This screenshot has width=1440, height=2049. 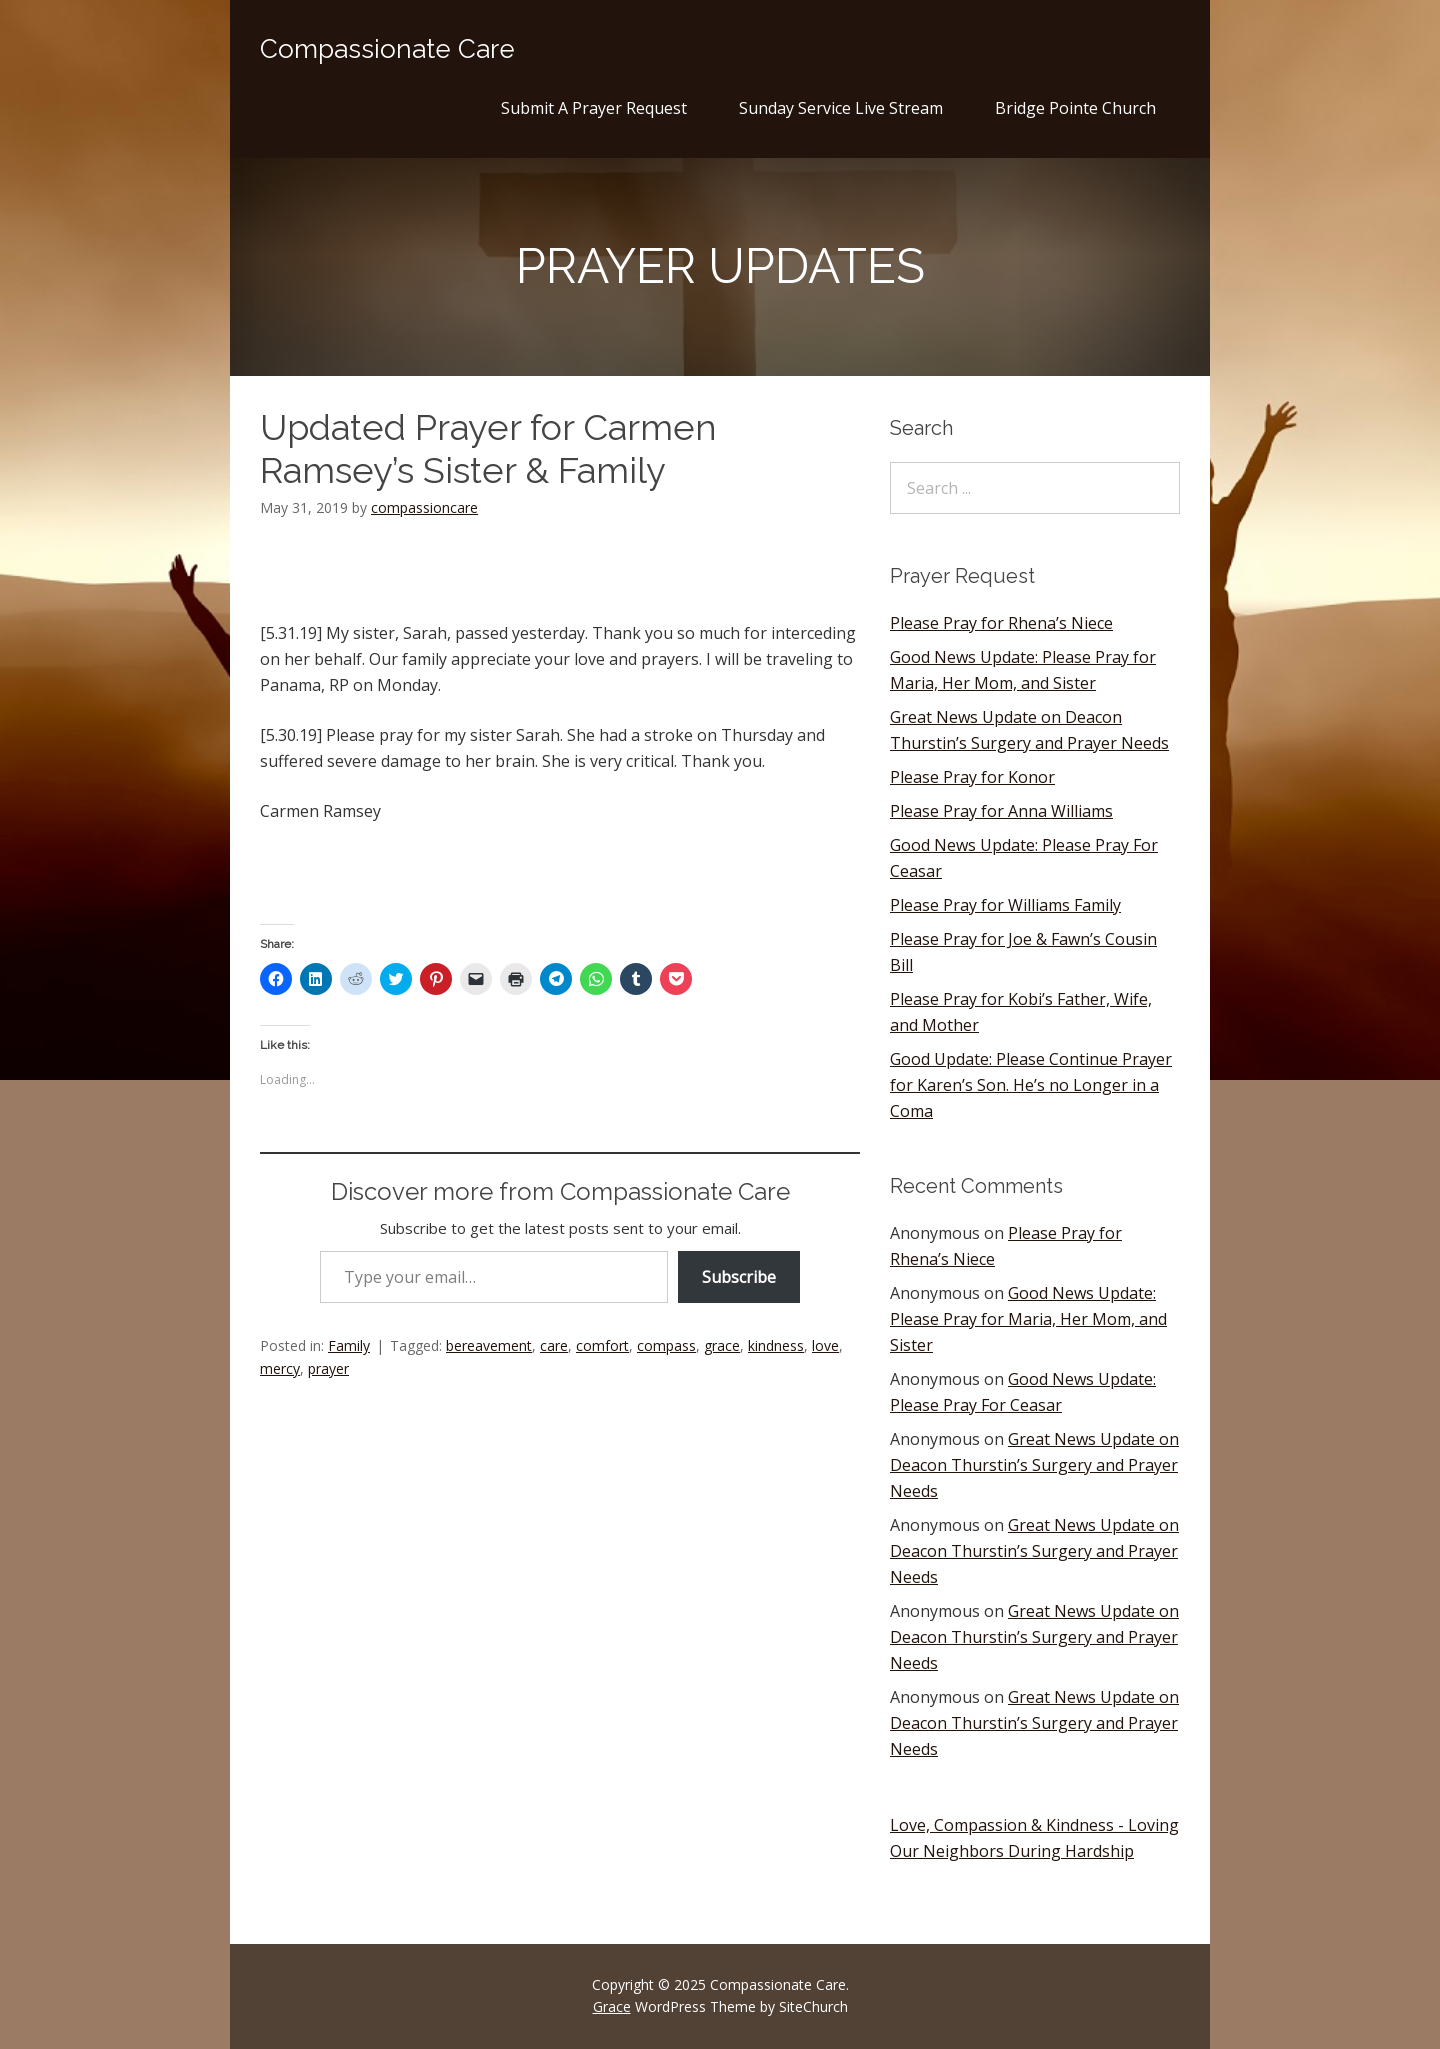 What do you see at coordinates (349, 1345) in the screenshot?
I see `Family` at bounding box center [349, 1345].